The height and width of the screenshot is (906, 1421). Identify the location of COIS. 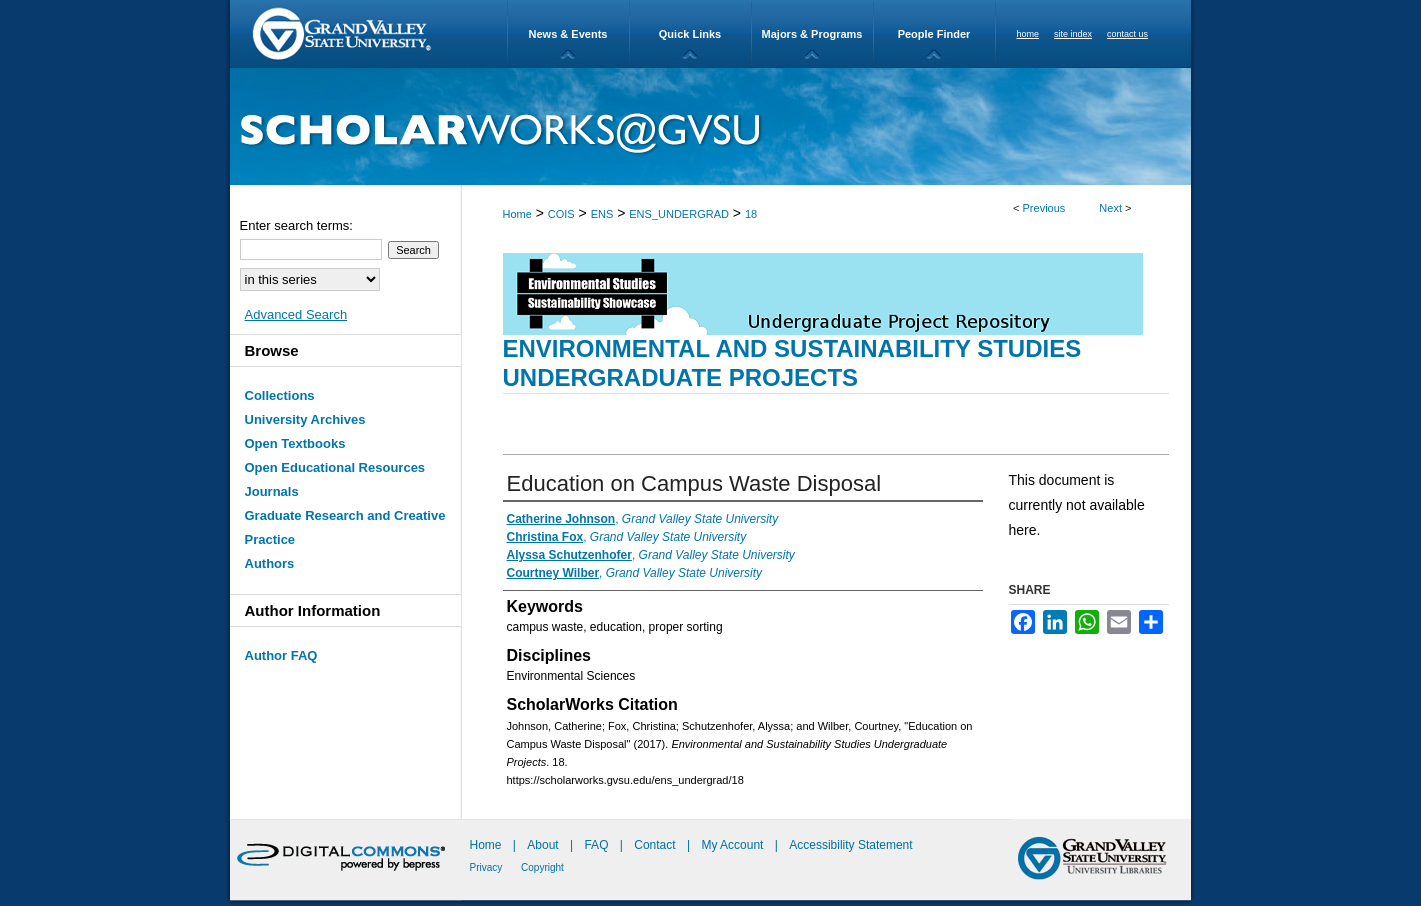
(561, 214).